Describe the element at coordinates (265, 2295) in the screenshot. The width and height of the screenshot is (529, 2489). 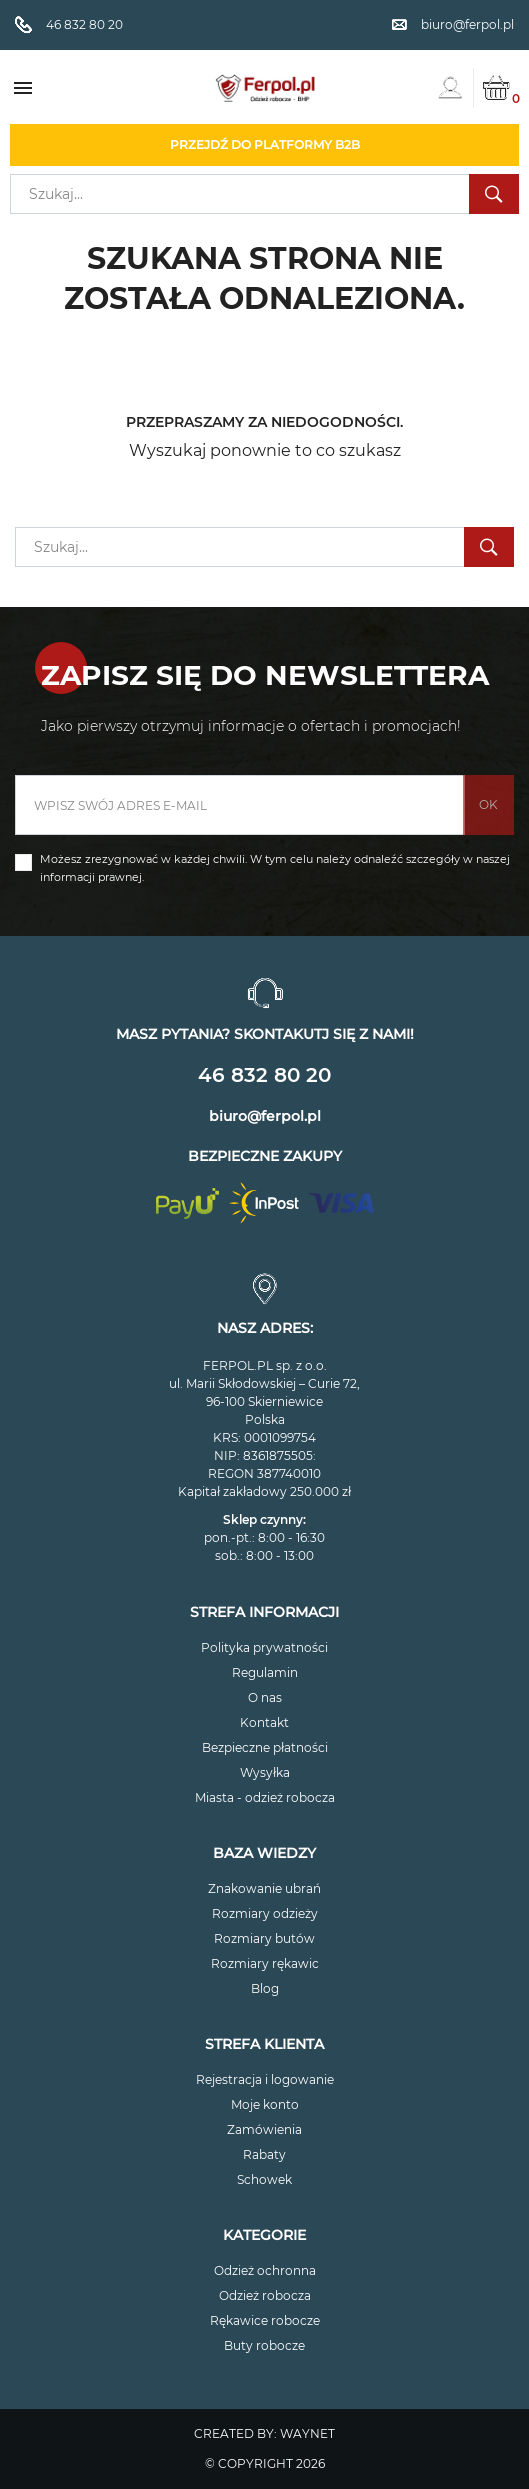
I see `Odzież robocza` at that location.